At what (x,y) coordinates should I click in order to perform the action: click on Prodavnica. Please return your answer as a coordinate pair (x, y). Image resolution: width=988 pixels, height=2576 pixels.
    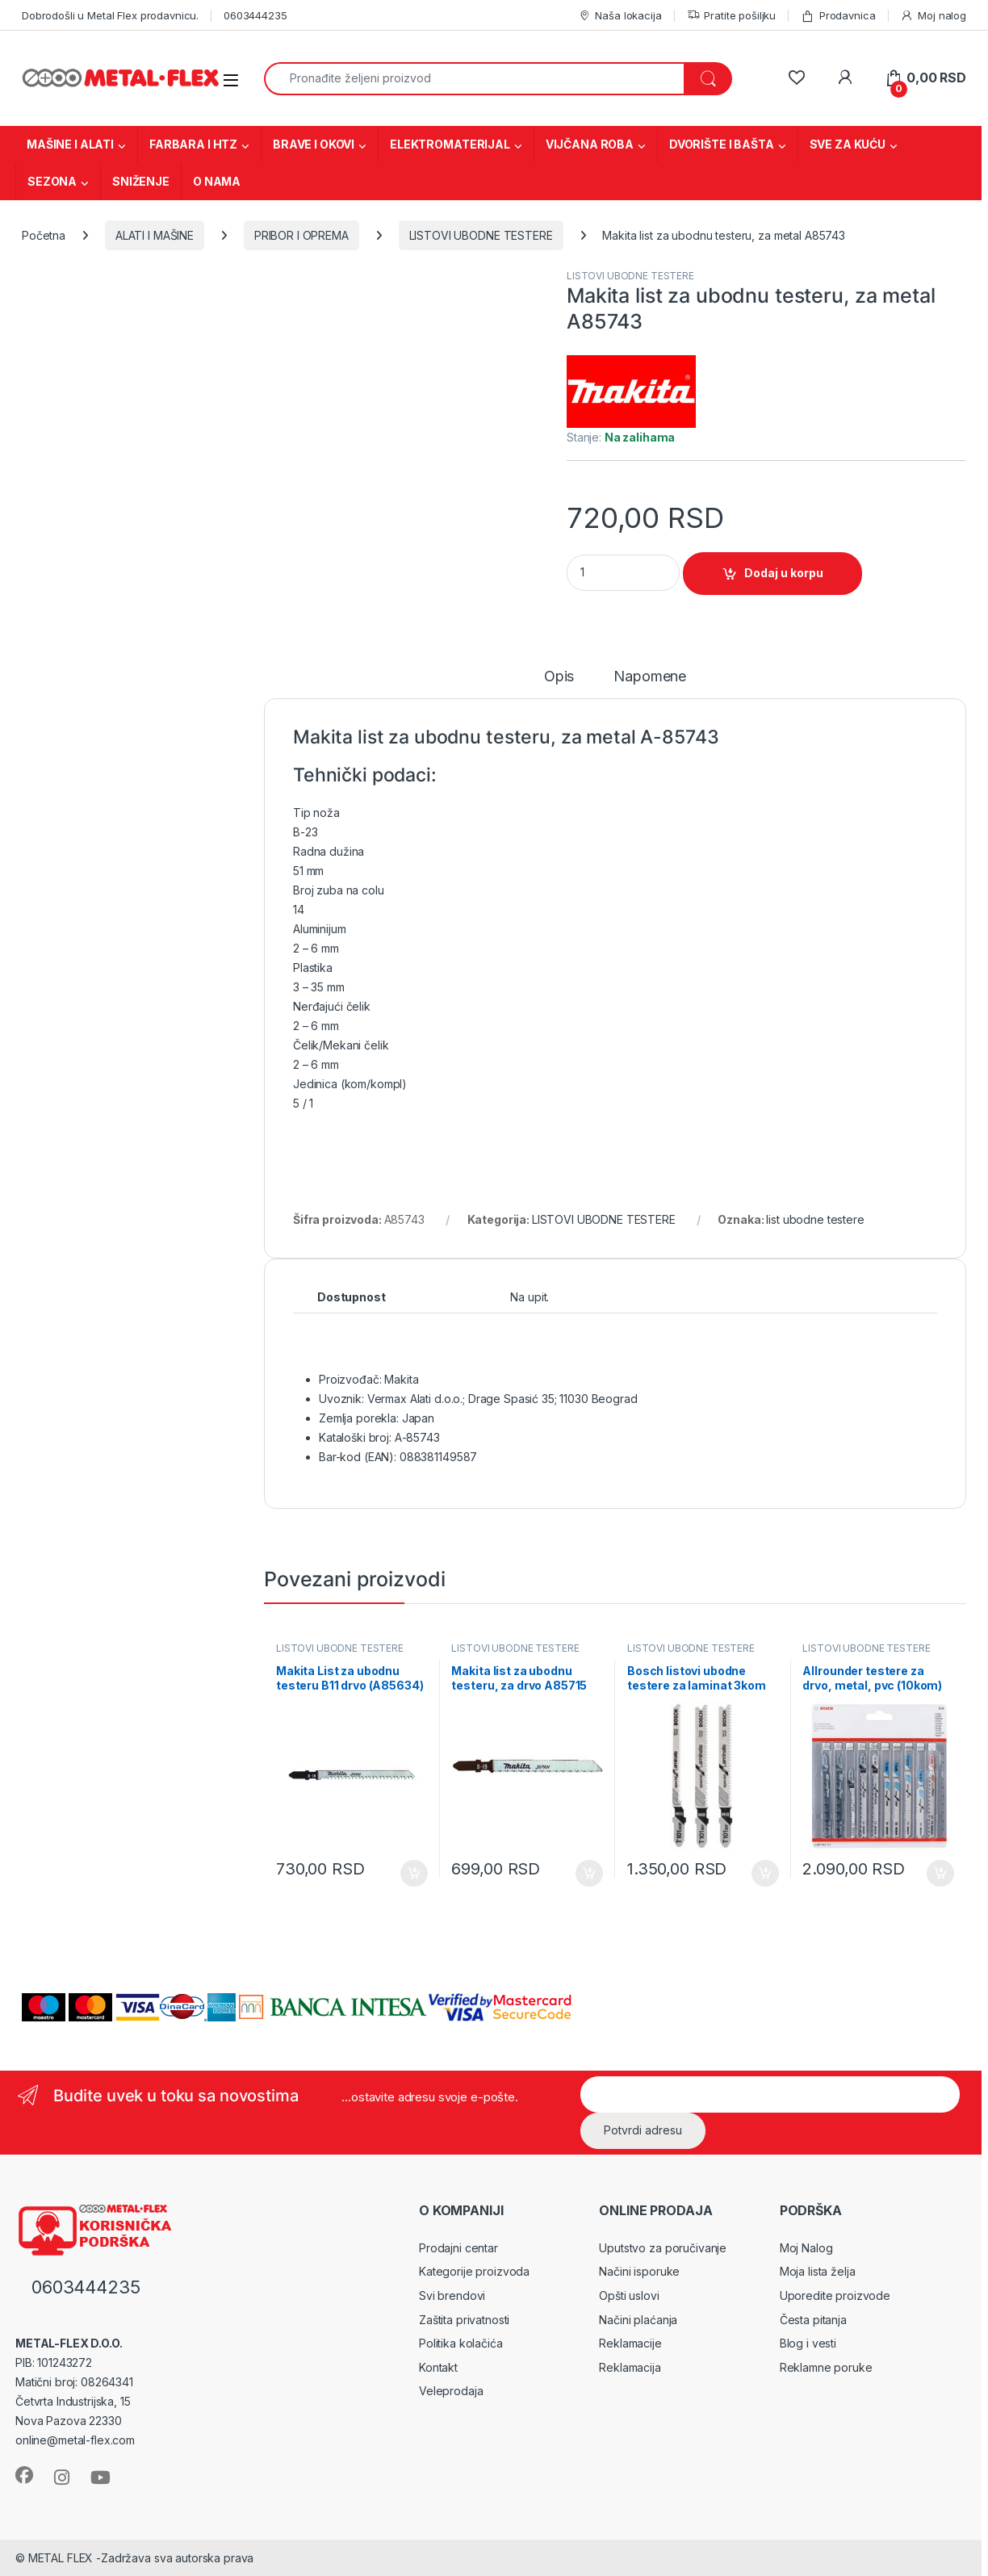
    Looking at the image, I should click on (838, 16).